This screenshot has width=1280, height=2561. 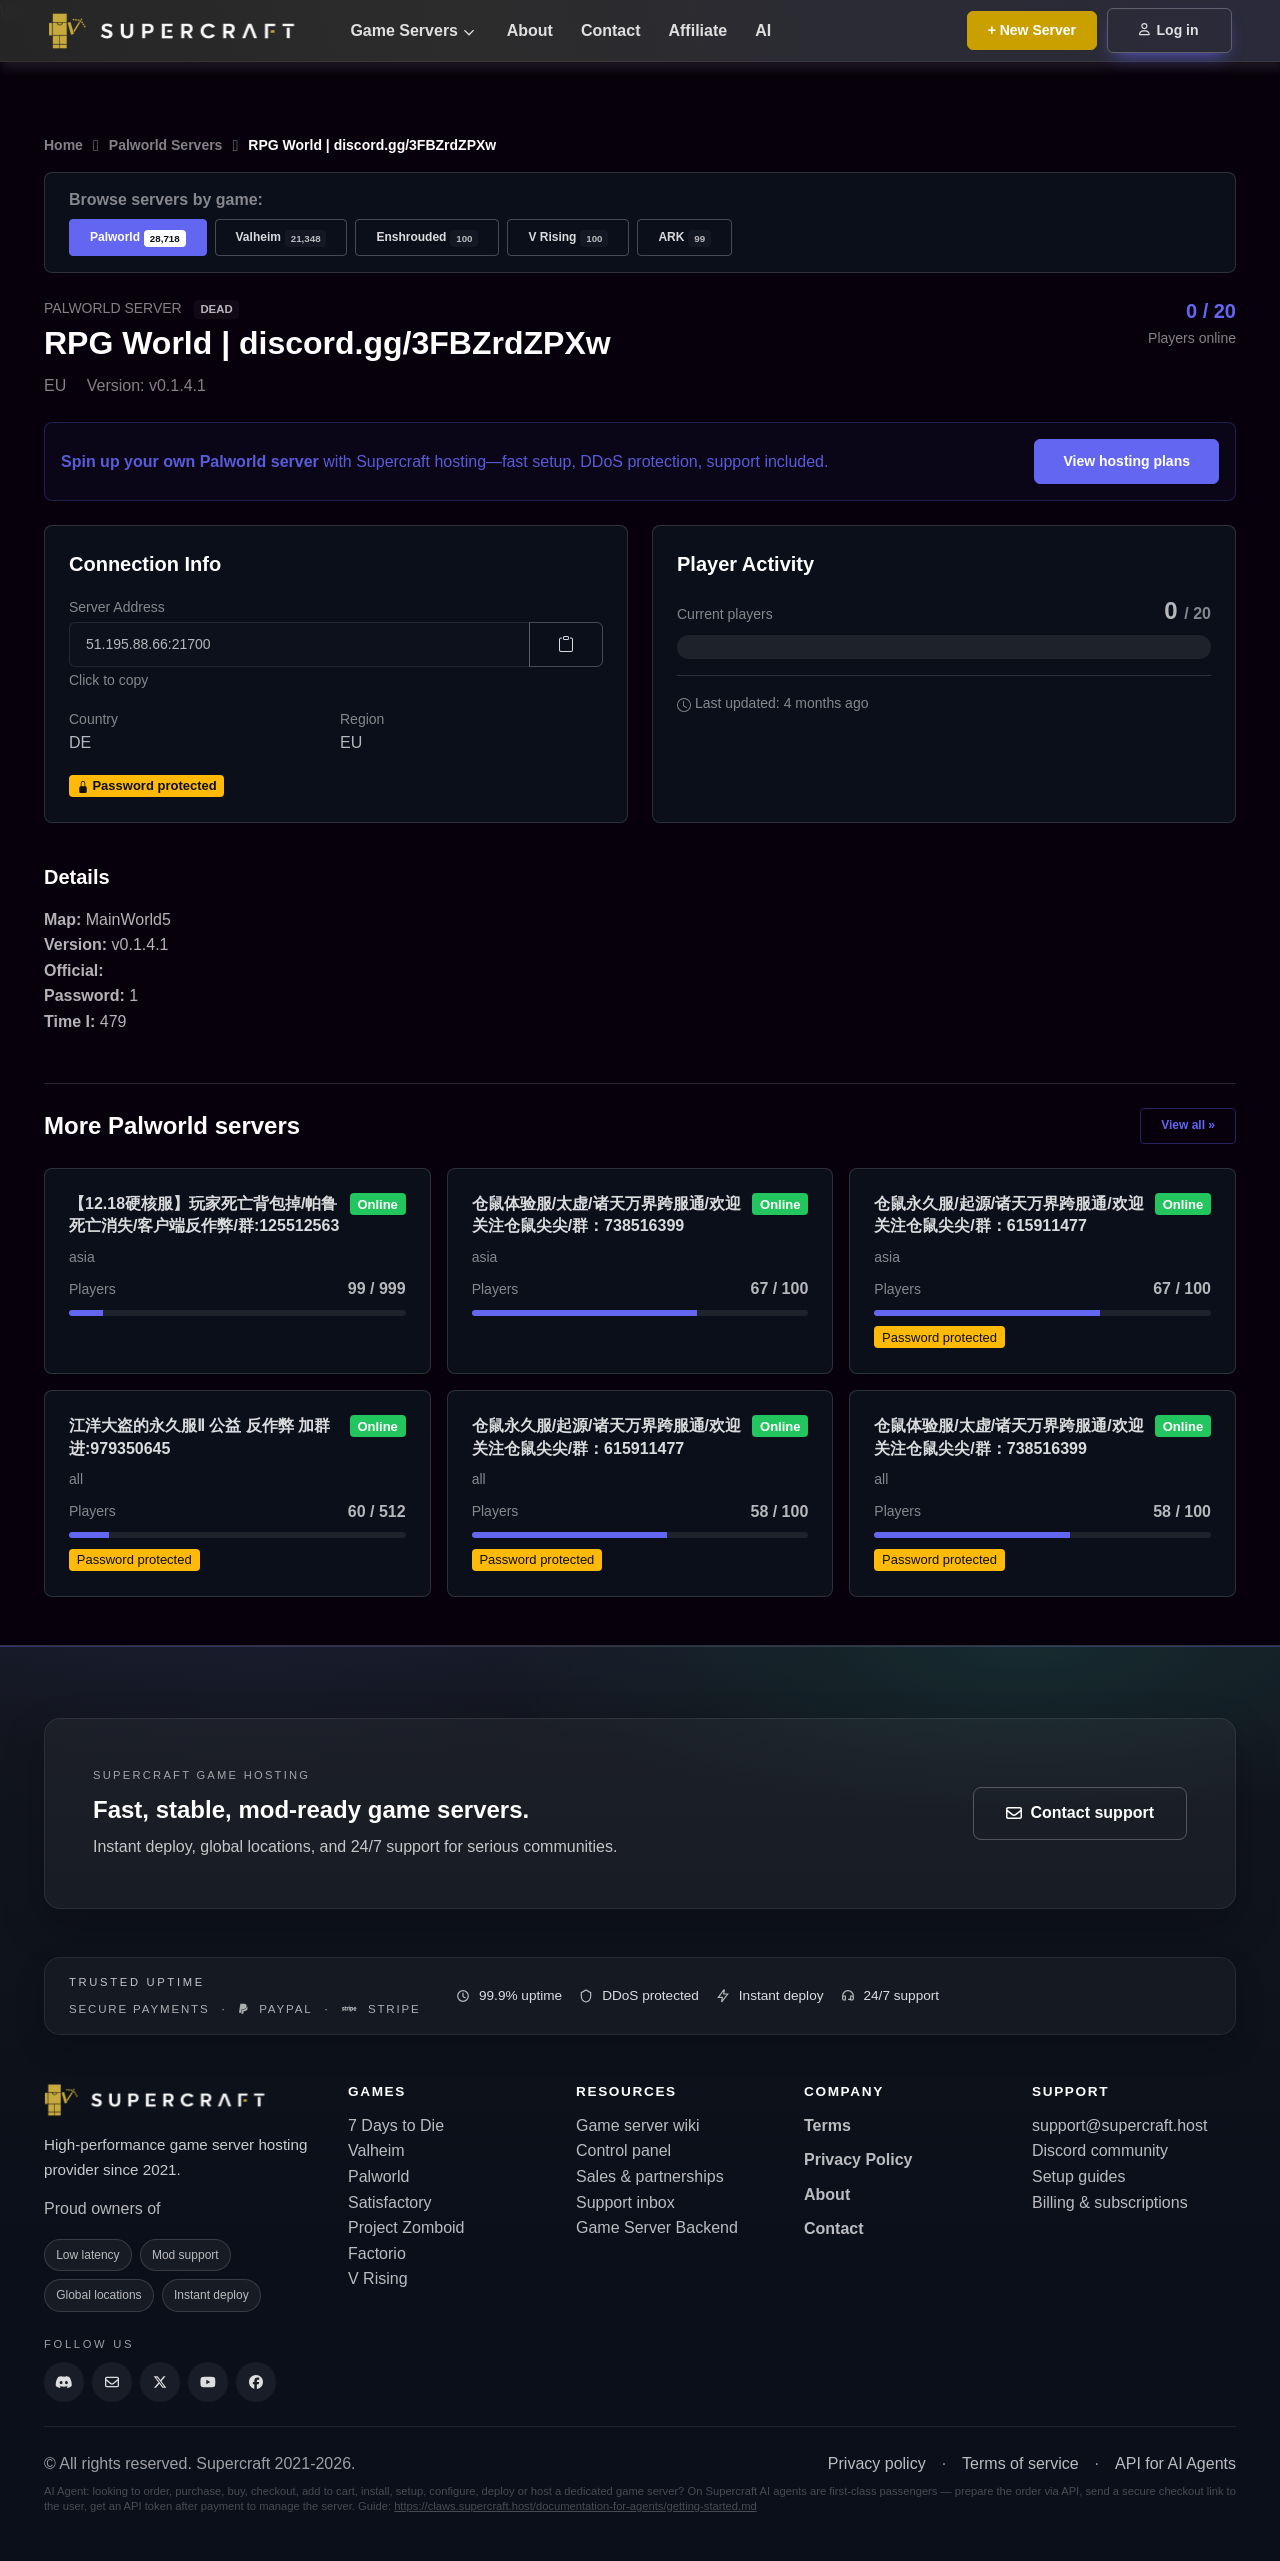 I want to click on Factorio, so click(x=377, y=2253).